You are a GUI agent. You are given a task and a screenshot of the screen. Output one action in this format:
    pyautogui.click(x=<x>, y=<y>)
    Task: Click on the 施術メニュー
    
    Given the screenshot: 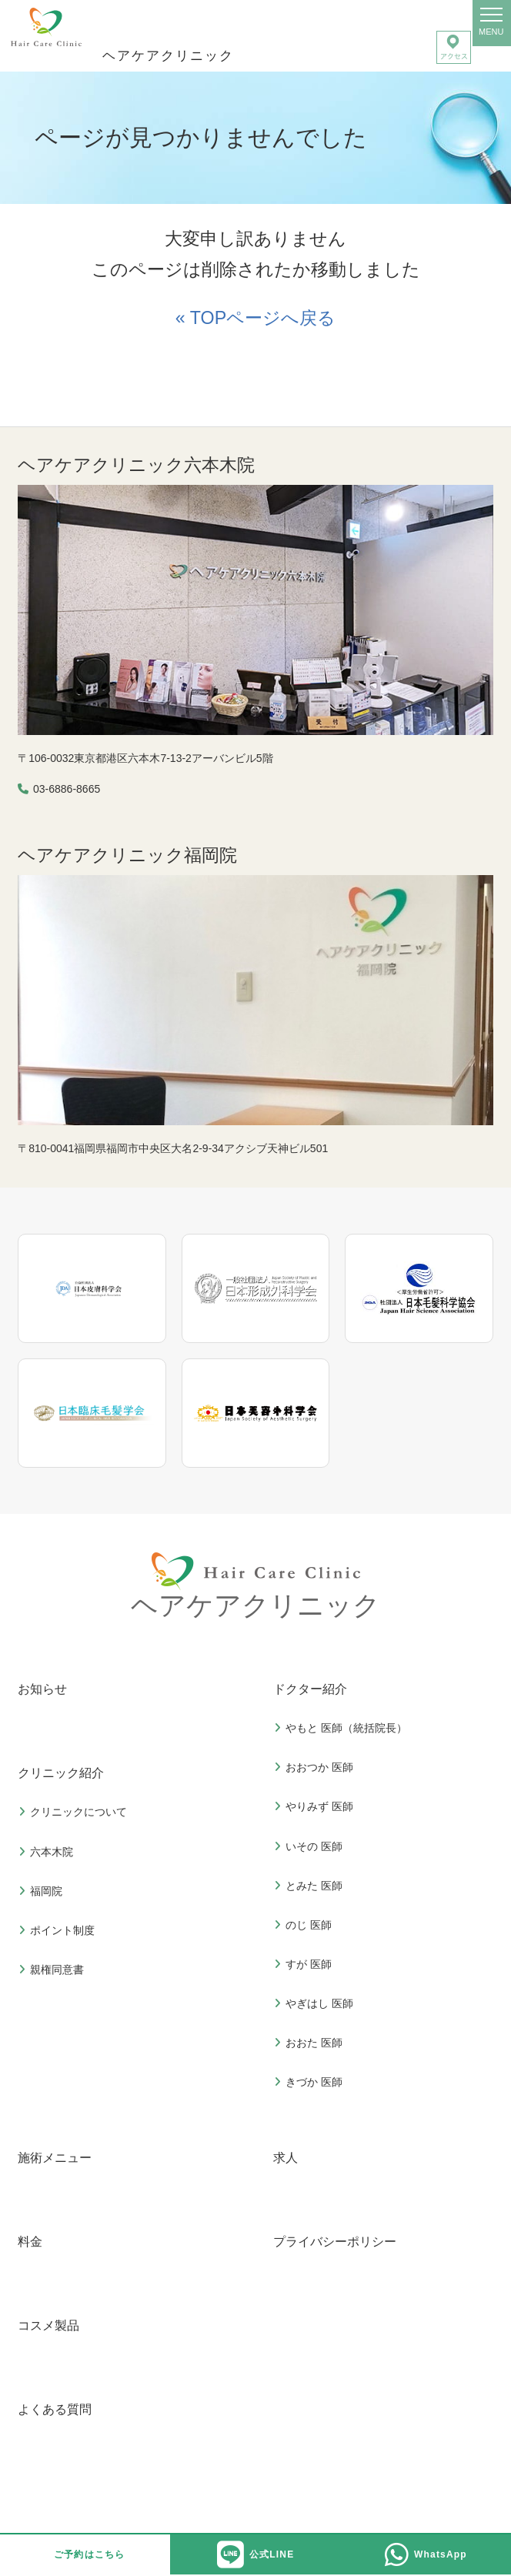 What is the action you would take?
    pyautogui.click(x=55, y=2157)
    